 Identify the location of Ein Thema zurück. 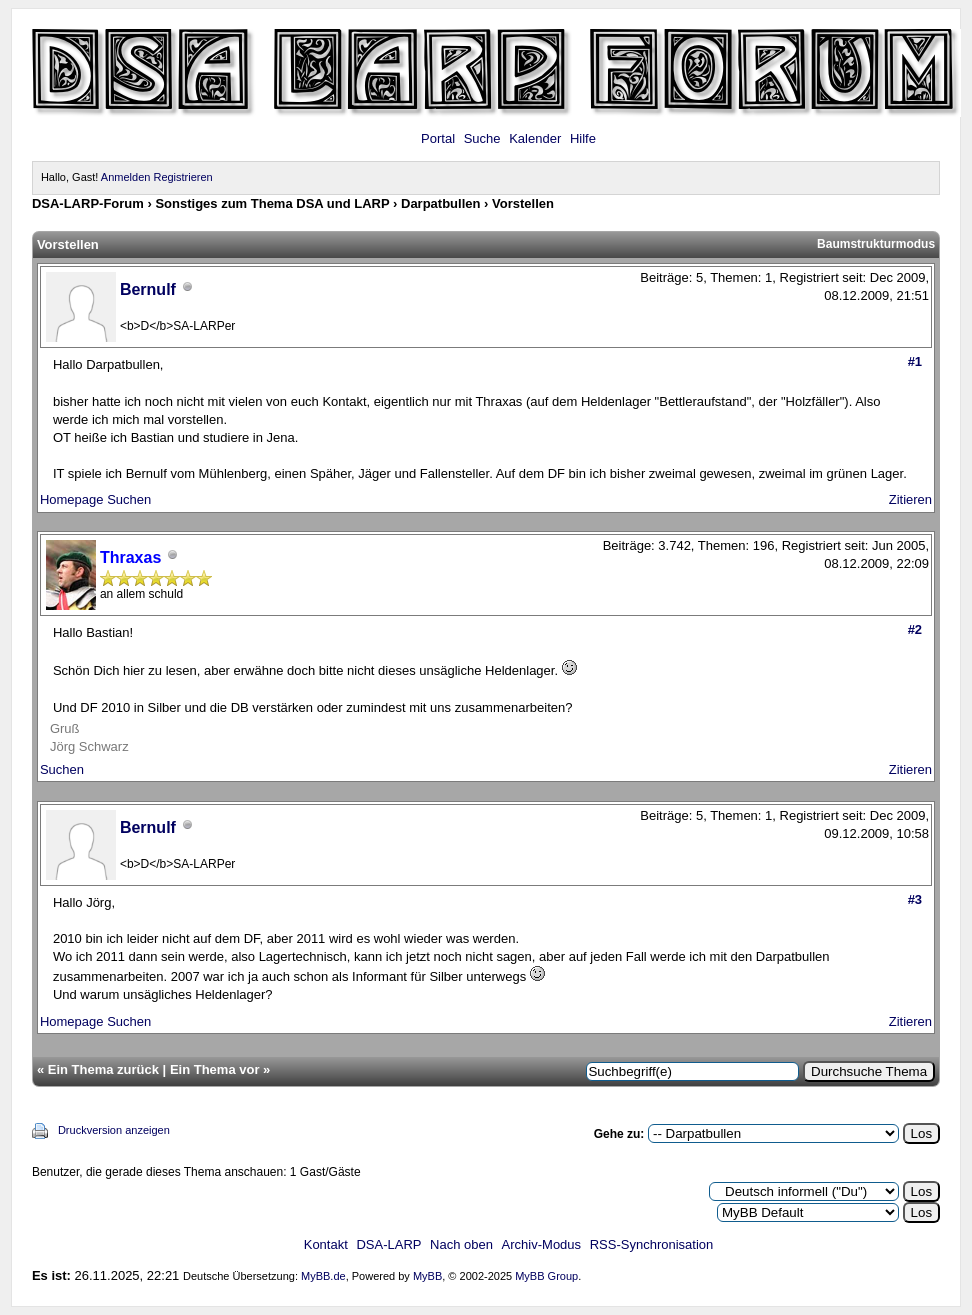
(103, 1069).